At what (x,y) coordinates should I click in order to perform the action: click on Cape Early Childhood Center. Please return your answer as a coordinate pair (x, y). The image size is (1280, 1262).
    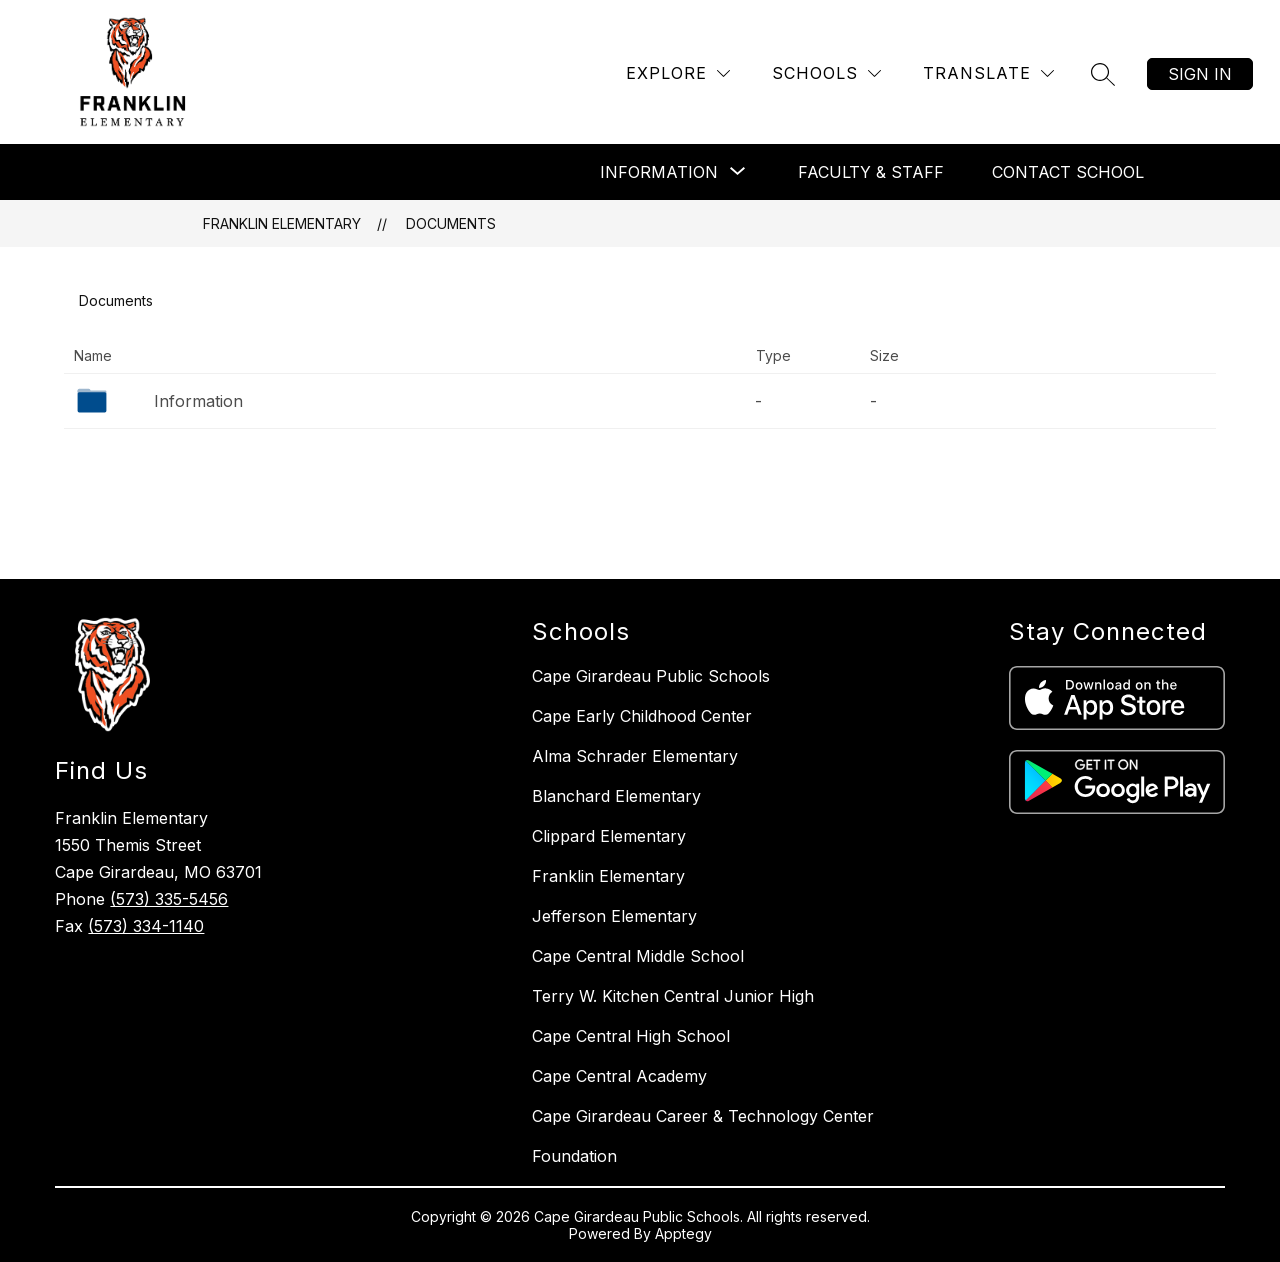
    Looking at the image, I should click on (642, 716).